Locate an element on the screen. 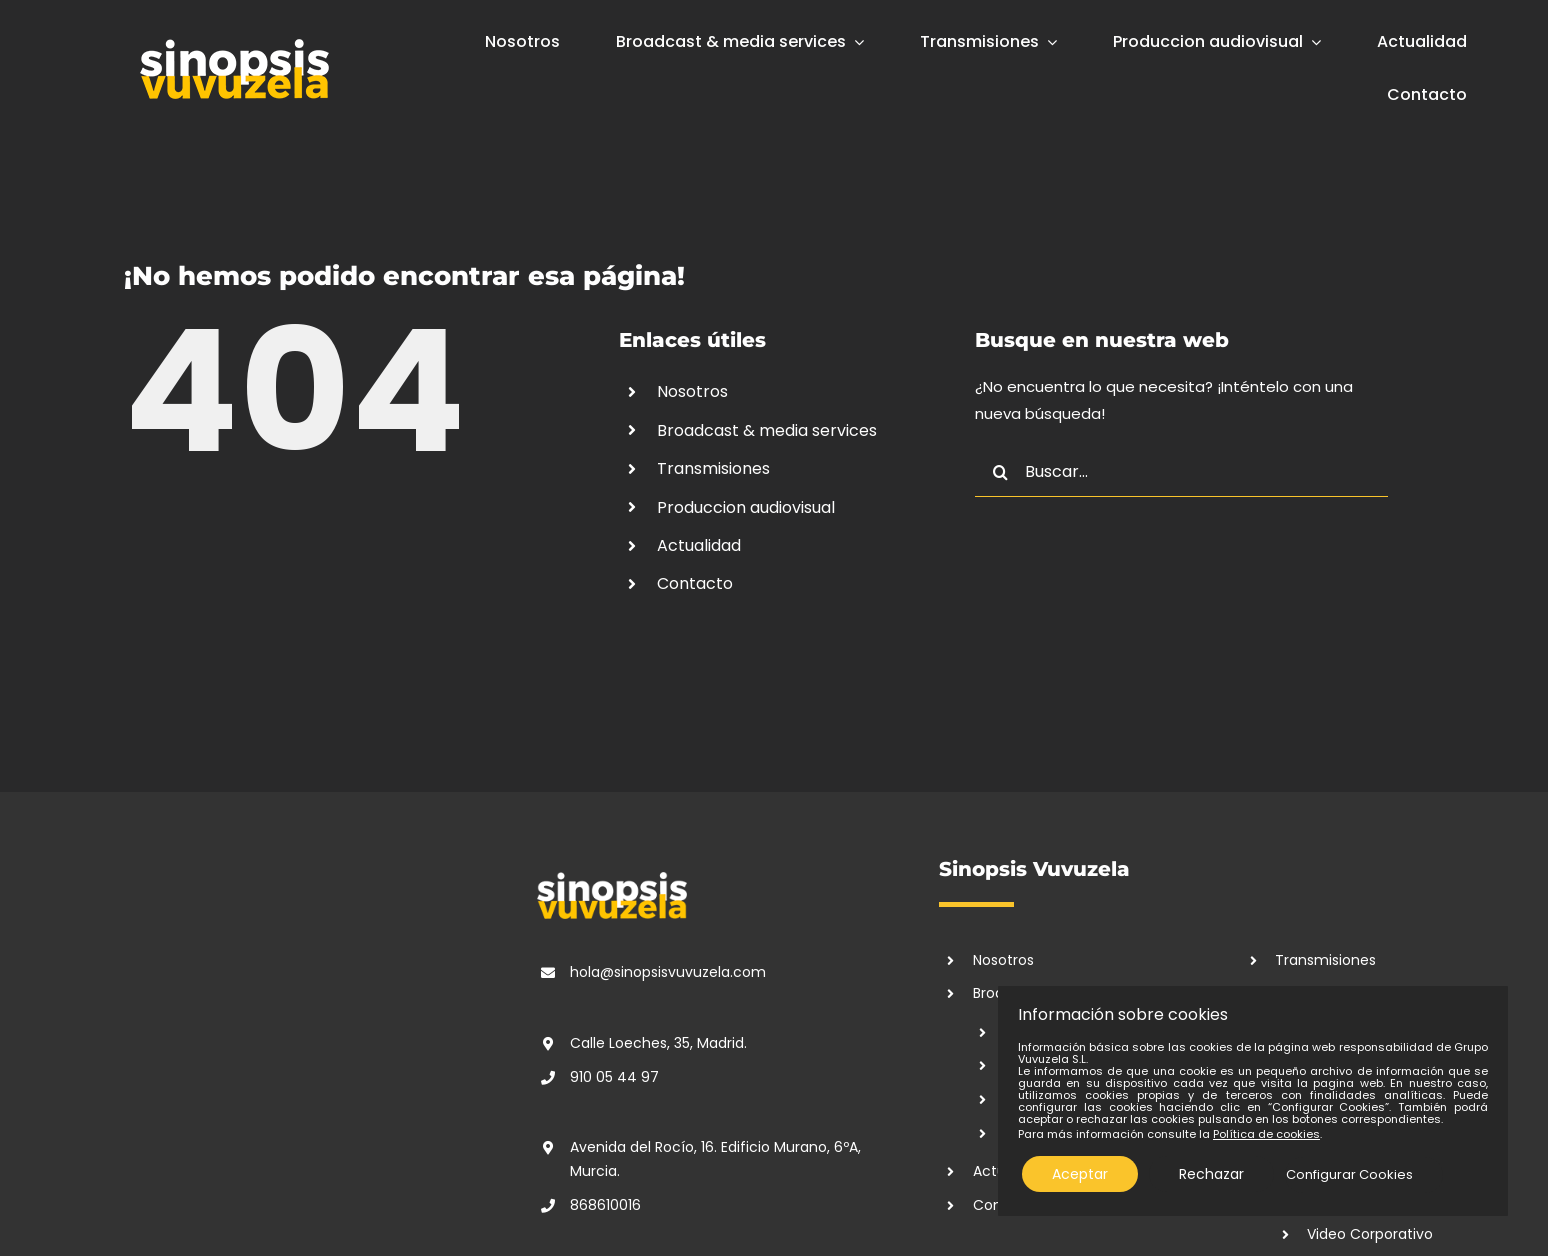  Transmisiones is located at coordinates (713, 468).